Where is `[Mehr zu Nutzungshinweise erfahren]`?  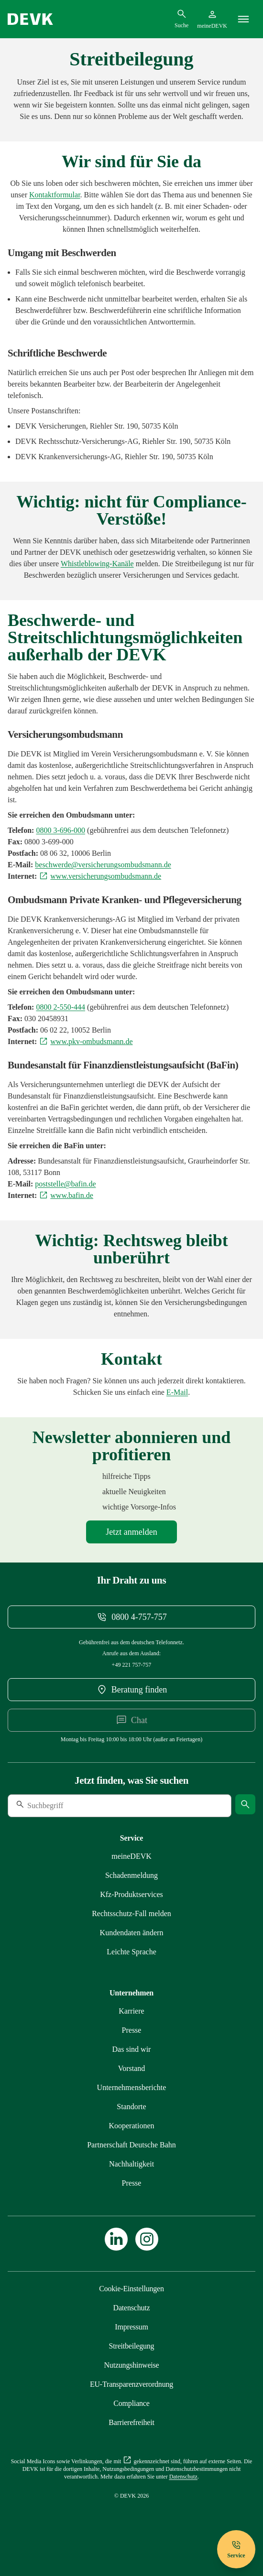
[Mehr zu Nutzungshinweise erfahren] is located at coordinates (131, 2365).